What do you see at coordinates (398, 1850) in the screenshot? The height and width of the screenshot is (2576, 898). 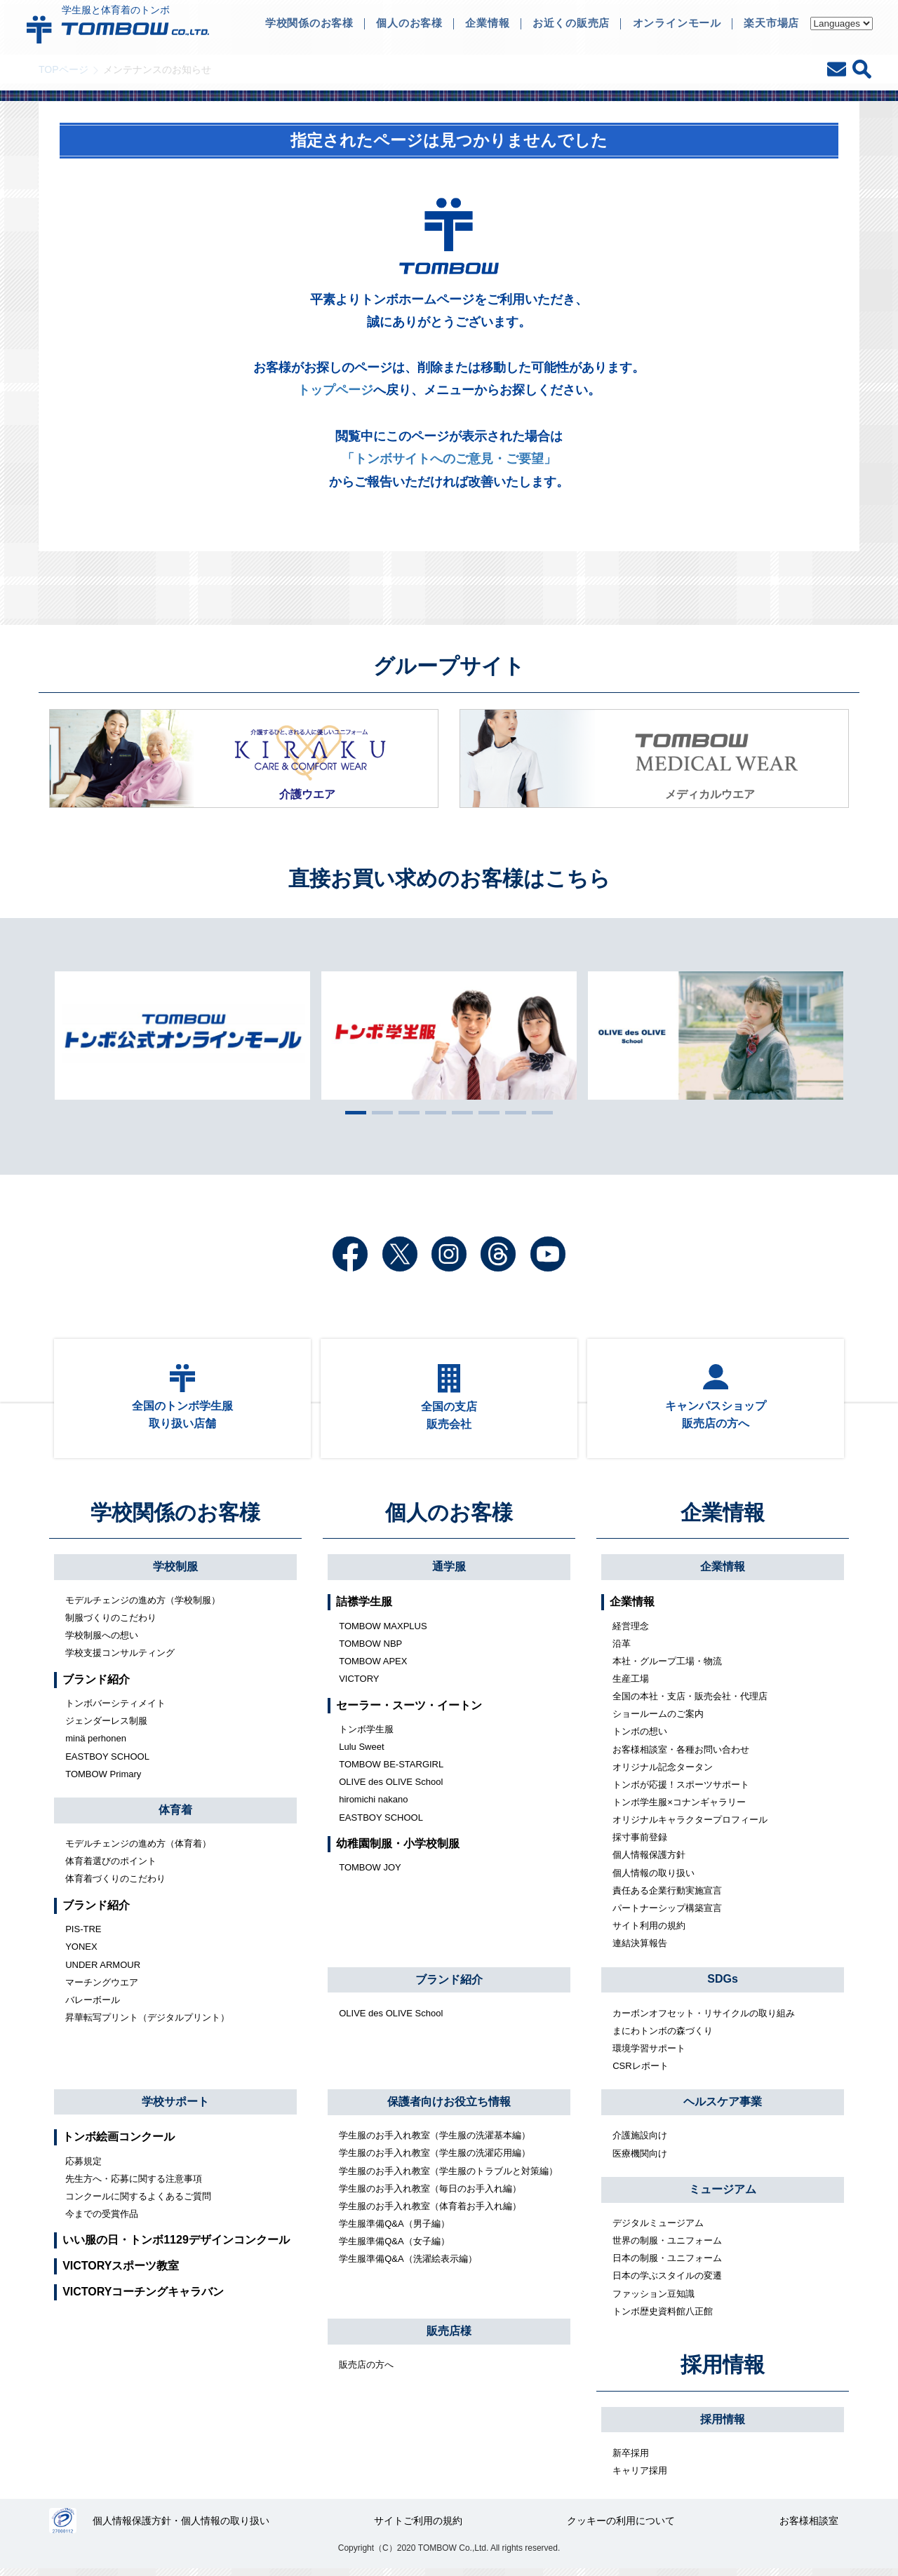 I see `幼稚園制服・小学校制服` at bounding box center [398, 1850].